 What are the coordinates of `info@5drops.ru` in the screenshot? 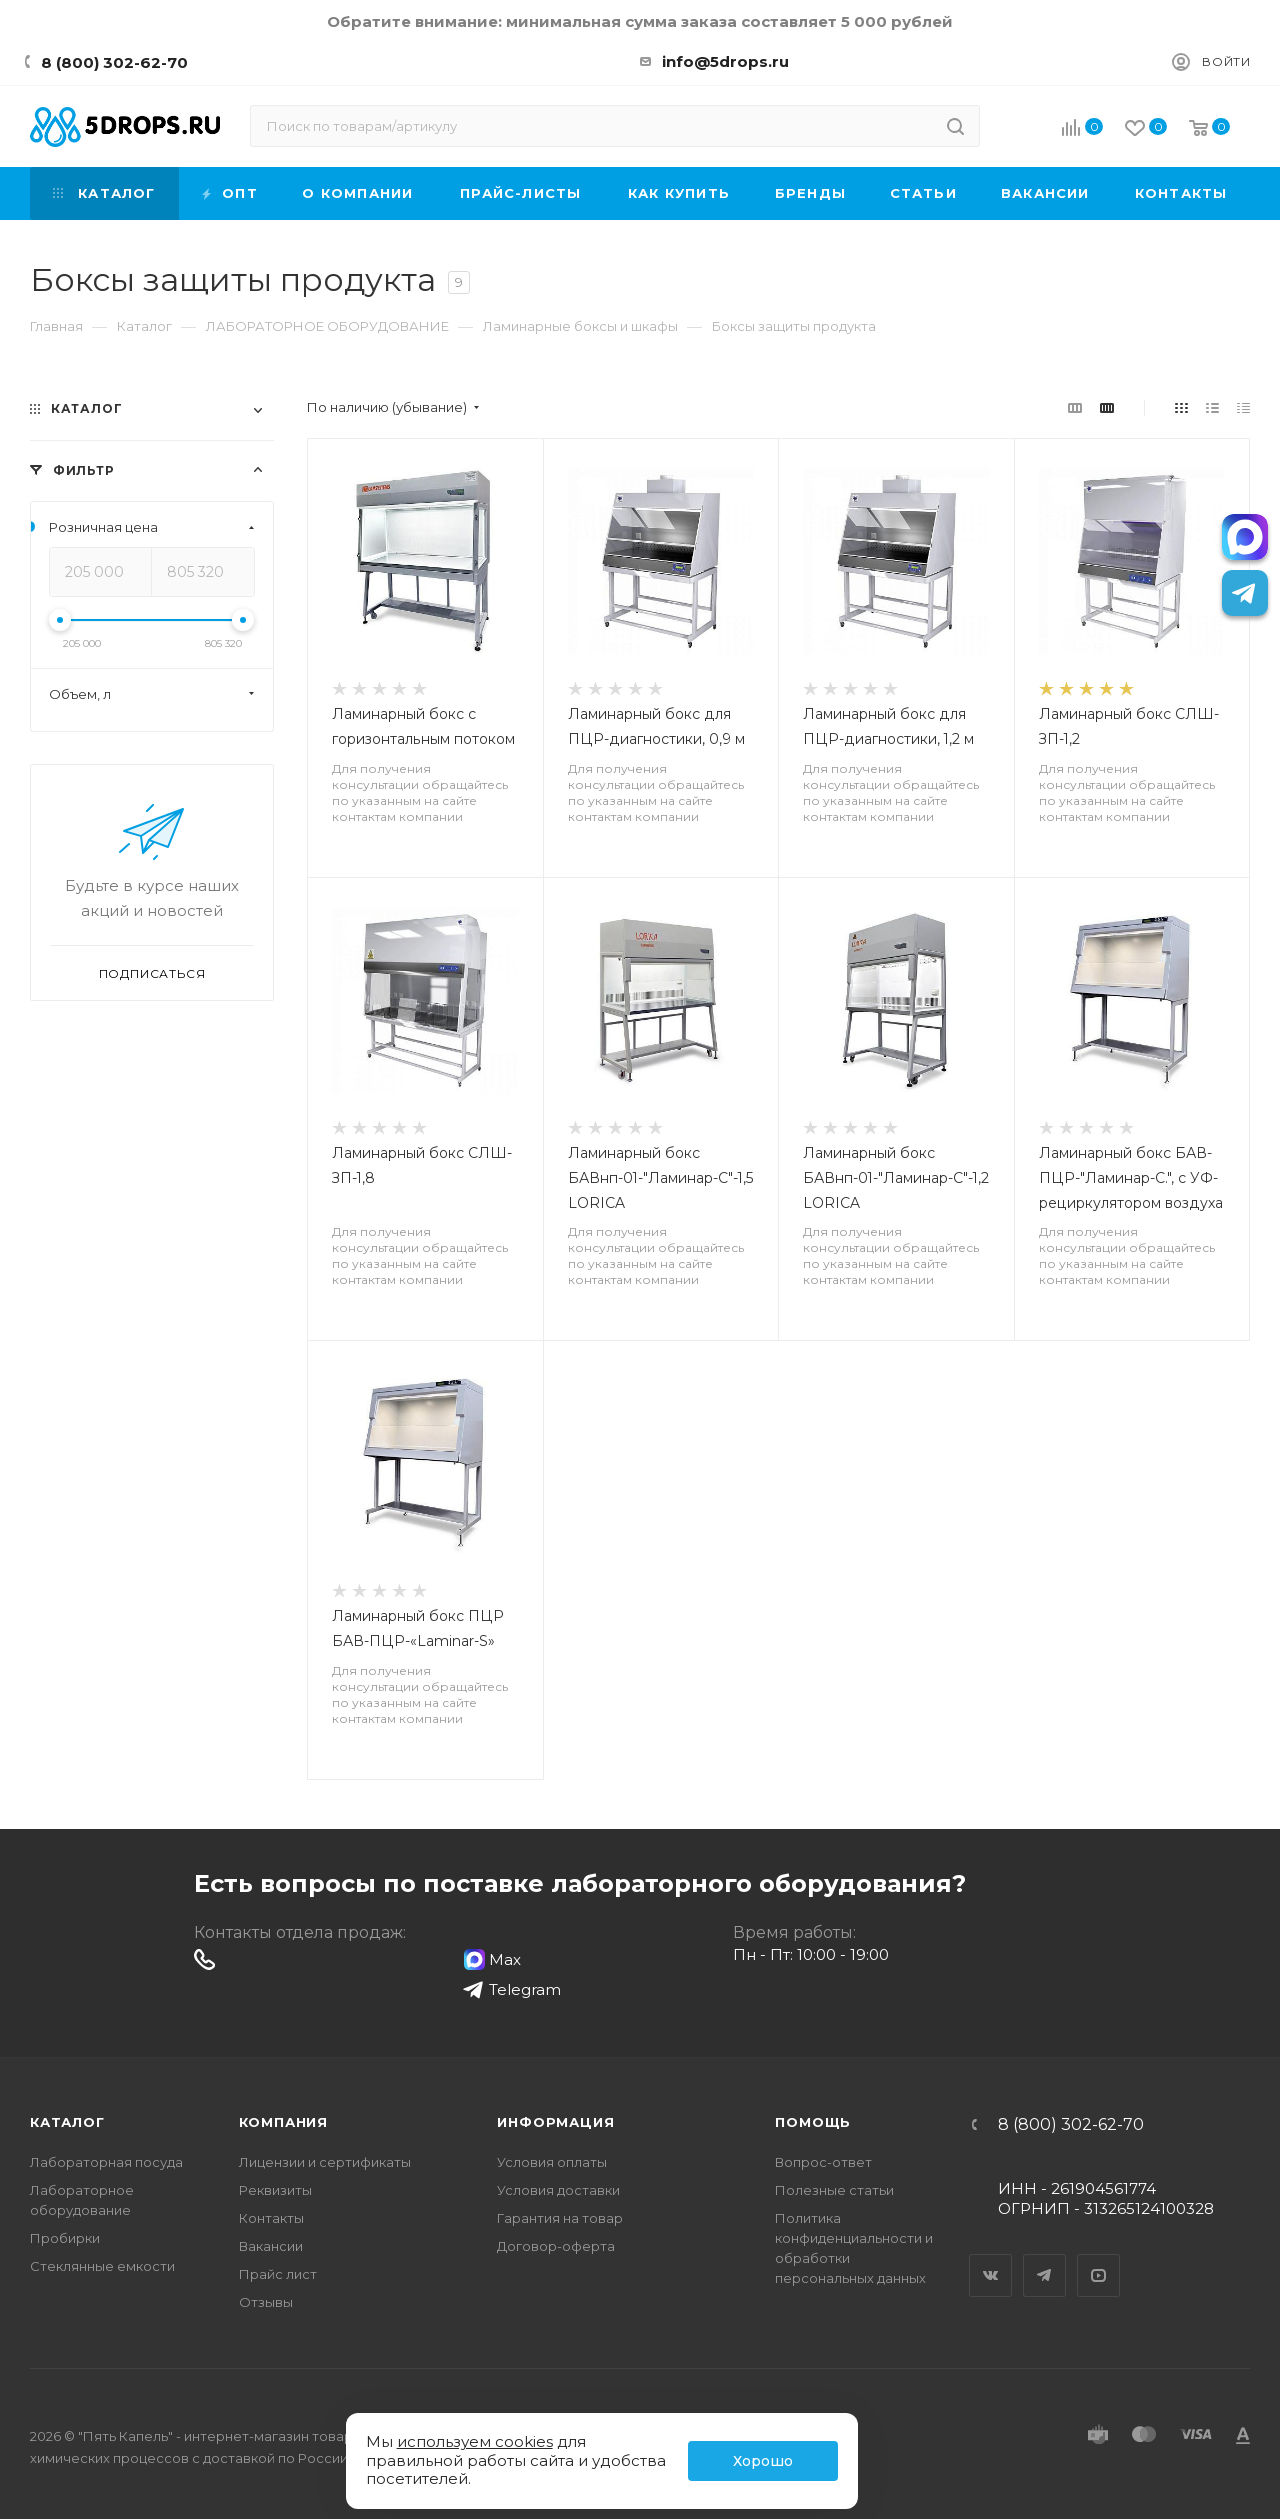 It's located at (725, 61).